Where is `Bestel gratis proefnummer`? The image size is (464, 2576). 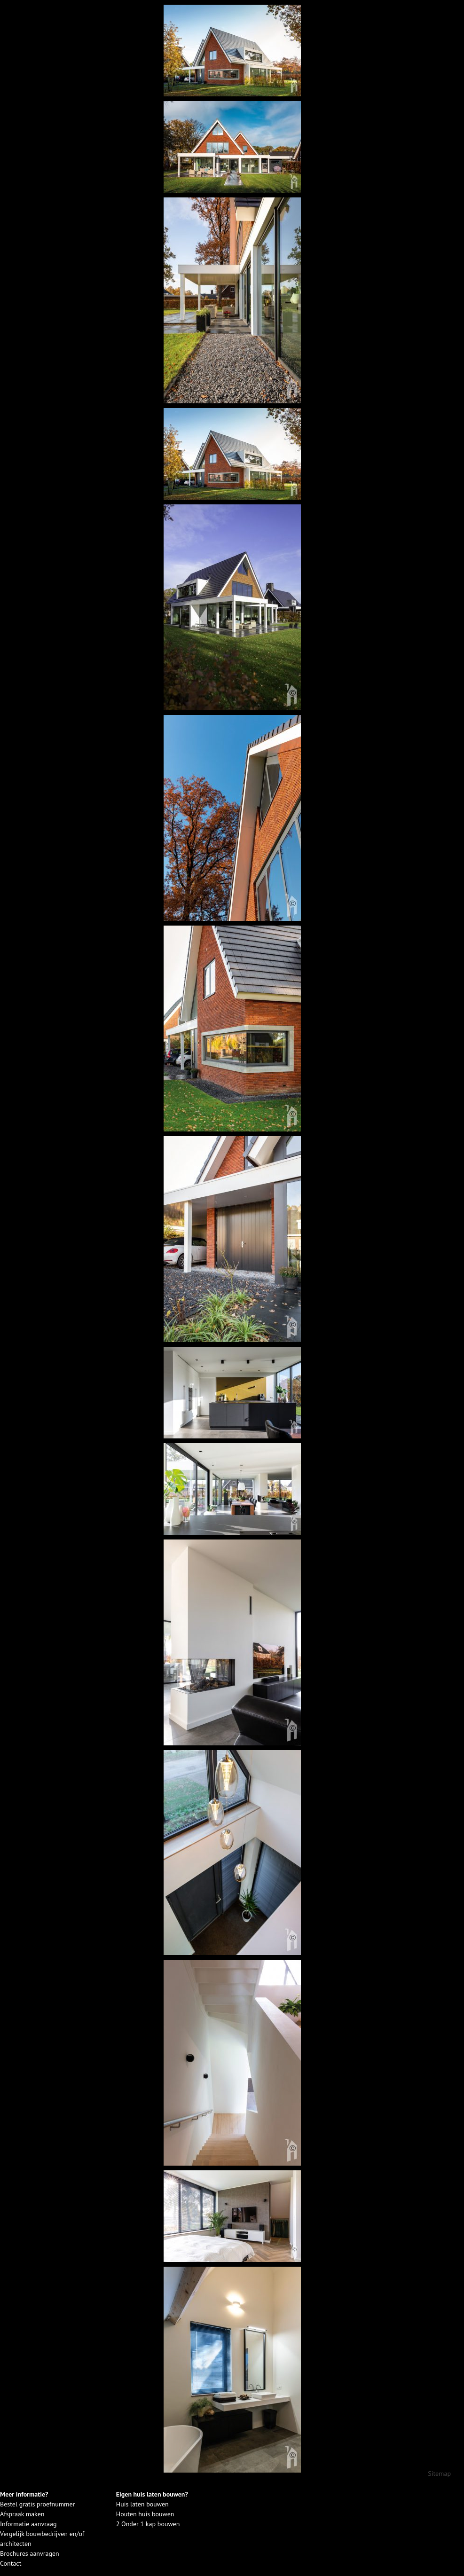
Bestel gratis proefnummer is located at coordinates (37, 2504).